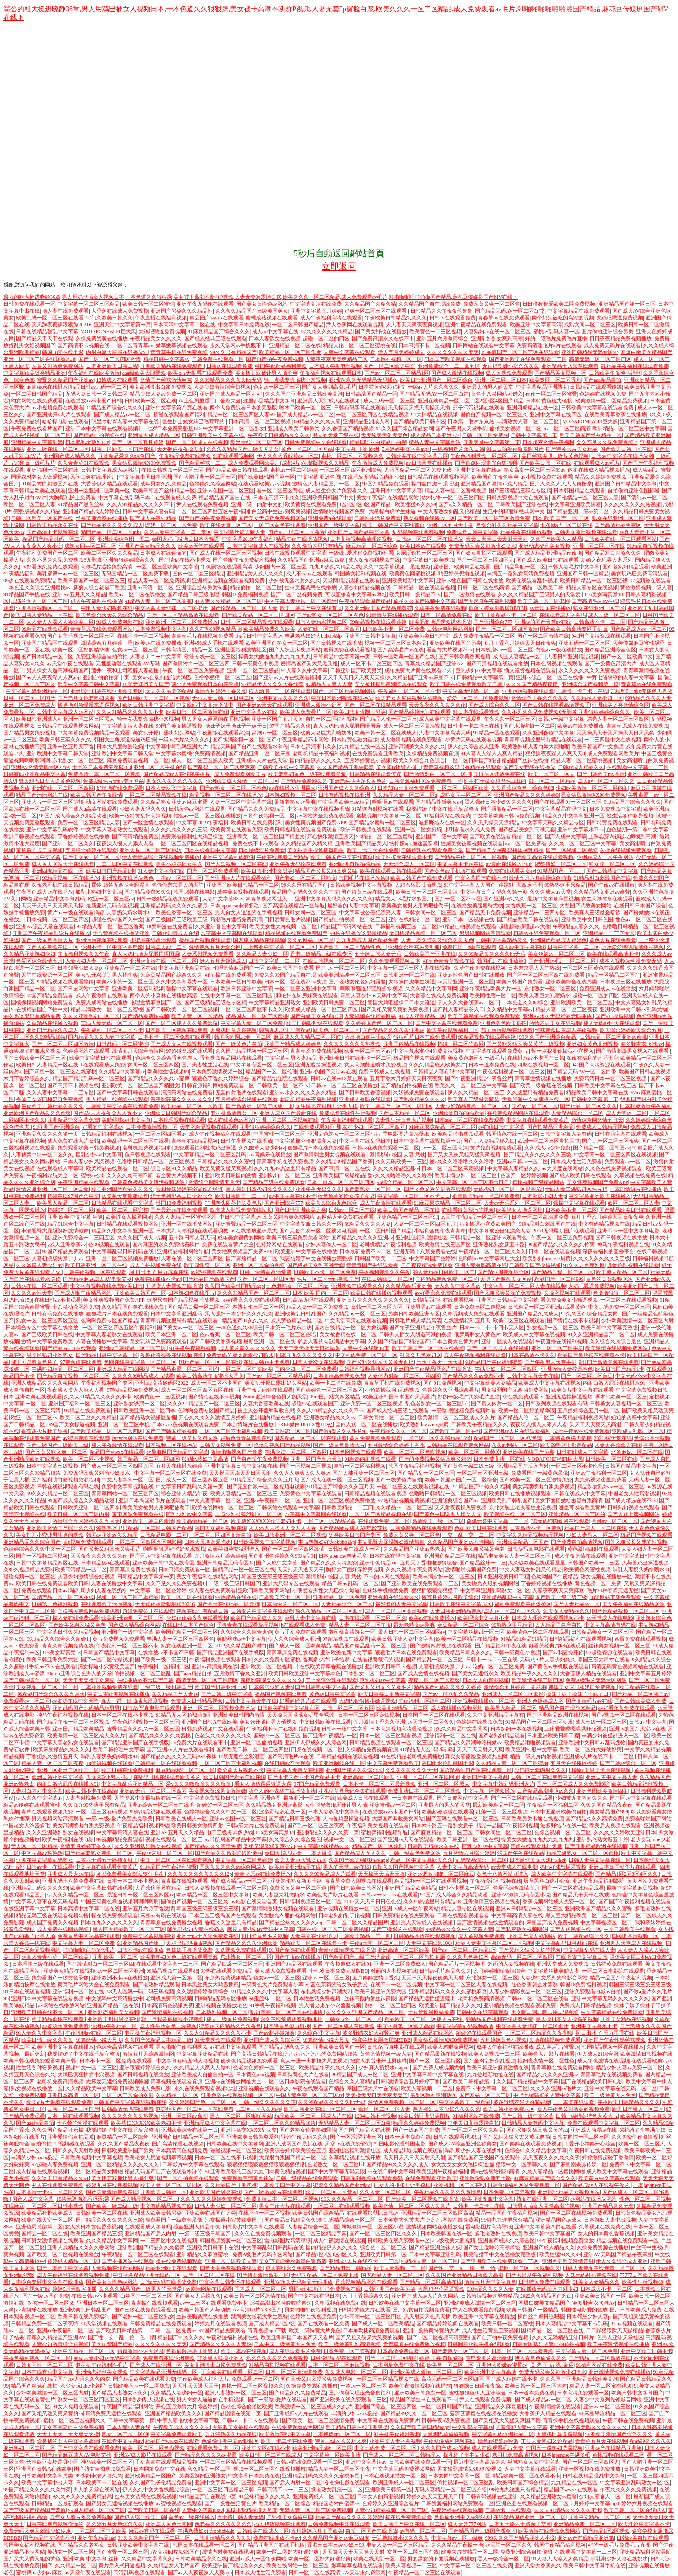 The image size is (678, 2576). Describe the element at coordinates (423, 546) in the screenshot. I see `欧美日本av在线视频` at that location.